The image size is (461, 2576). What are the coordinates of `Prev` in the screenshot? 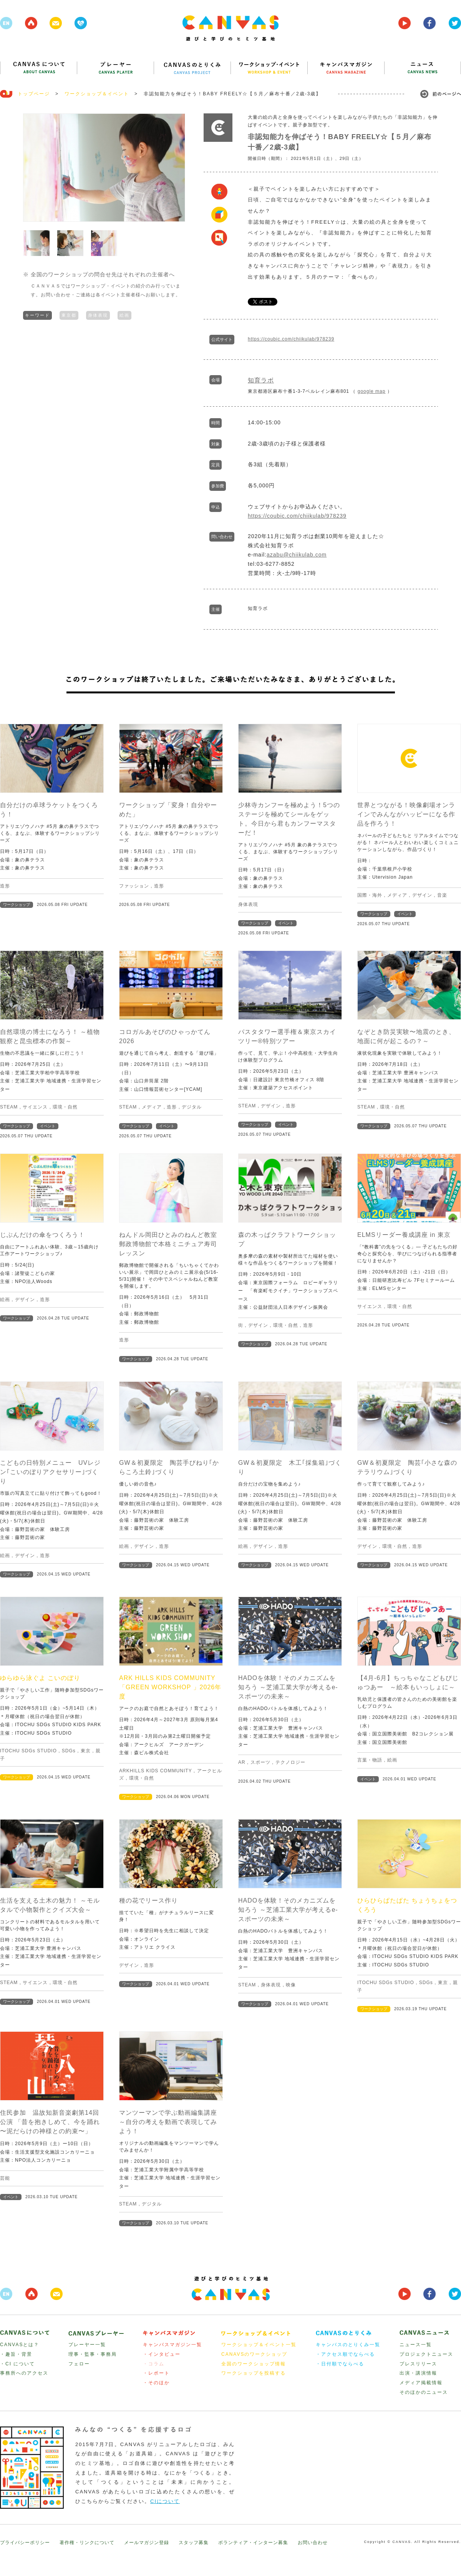 It's located at (33, 167).